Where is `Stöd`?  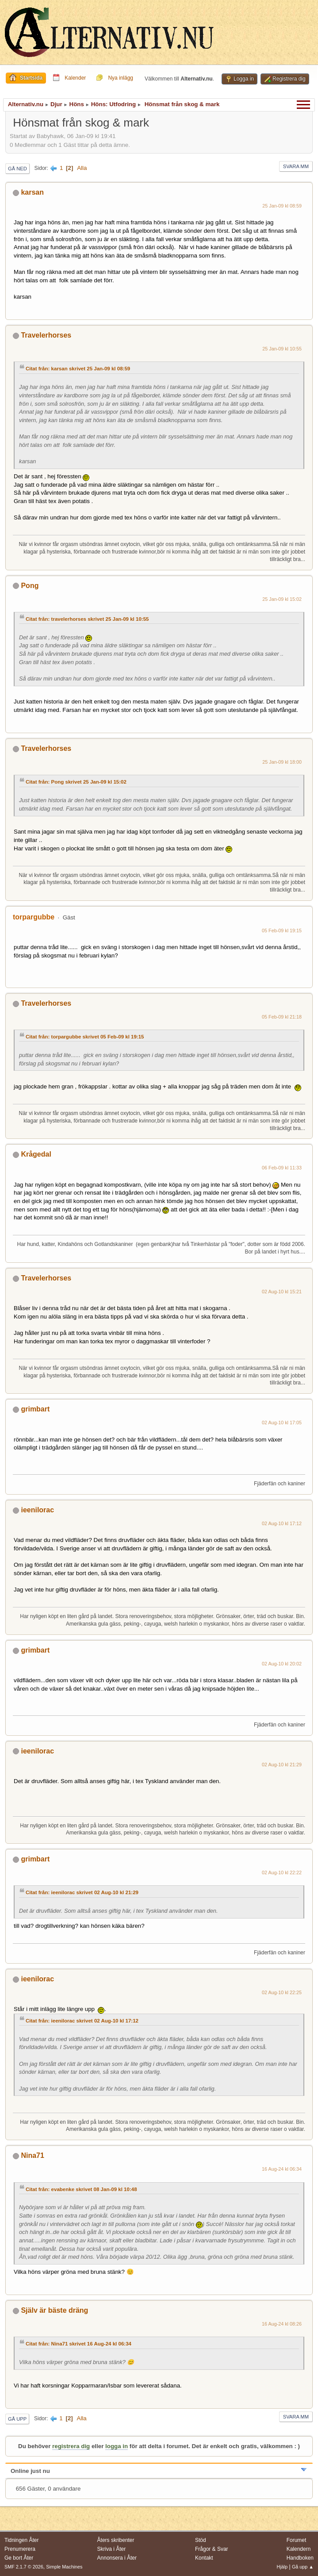
Stöd is located at coordinates (200, 2540).